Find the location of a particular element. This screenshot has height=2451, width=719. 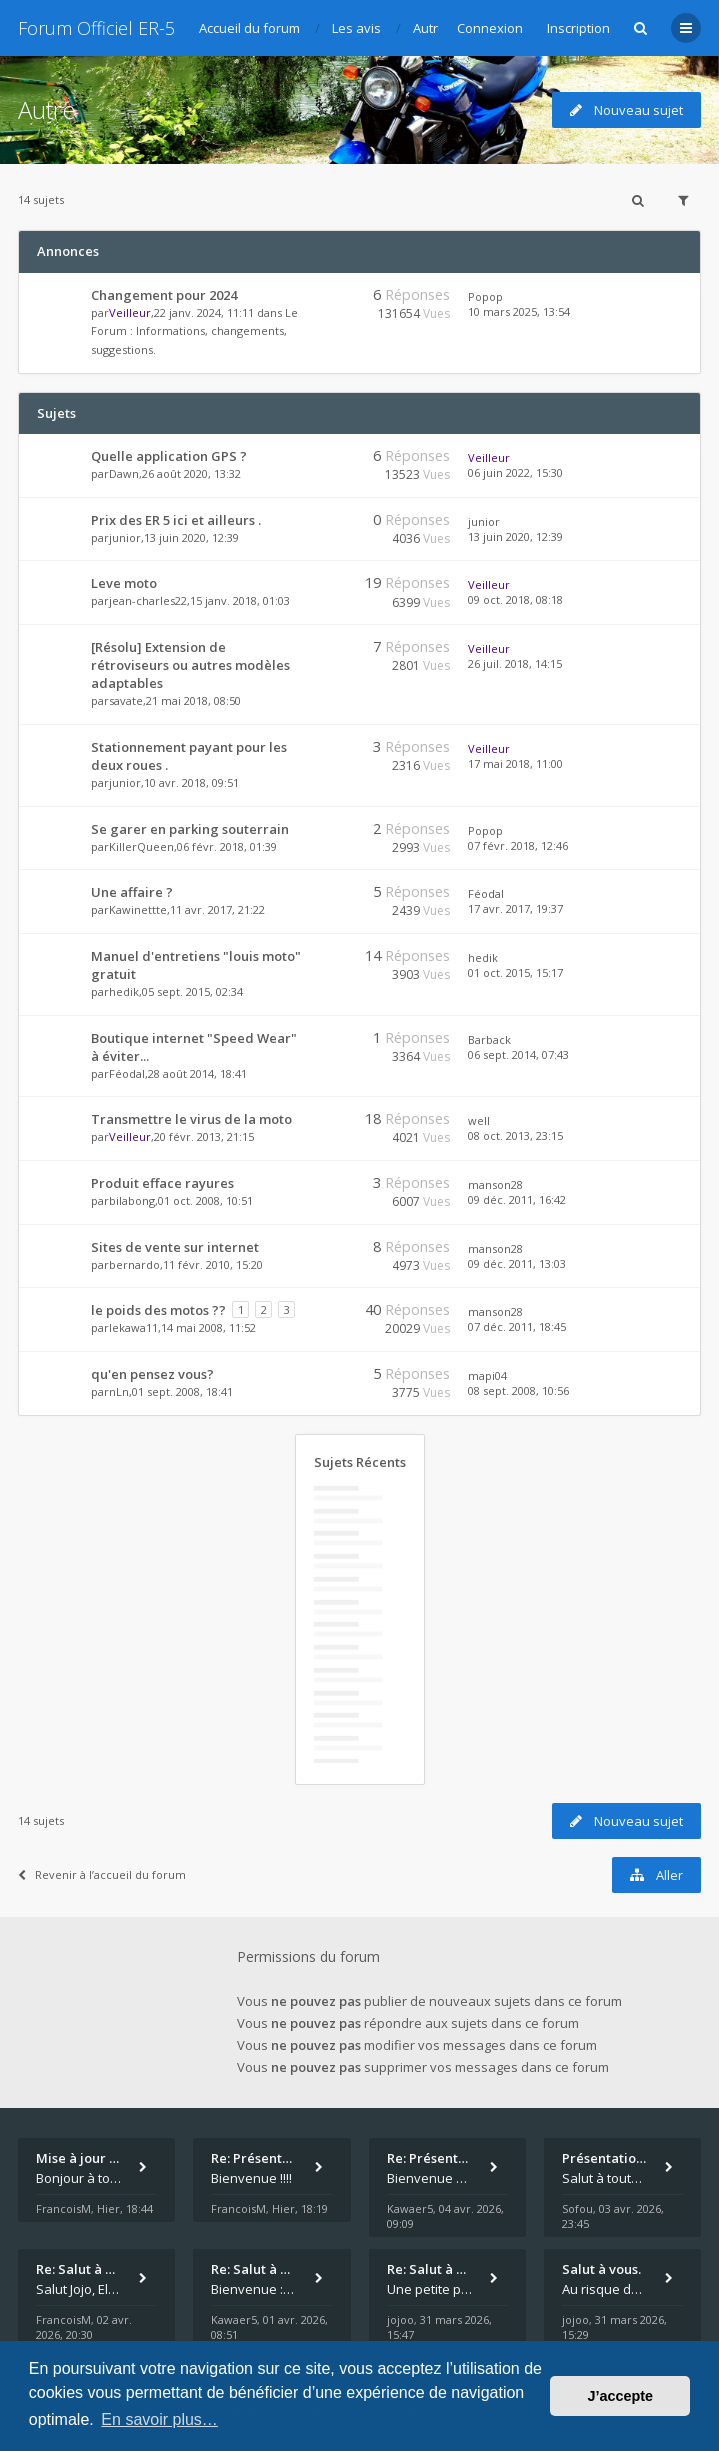

Produit efface rayures is located at coordinates (162, 1183).